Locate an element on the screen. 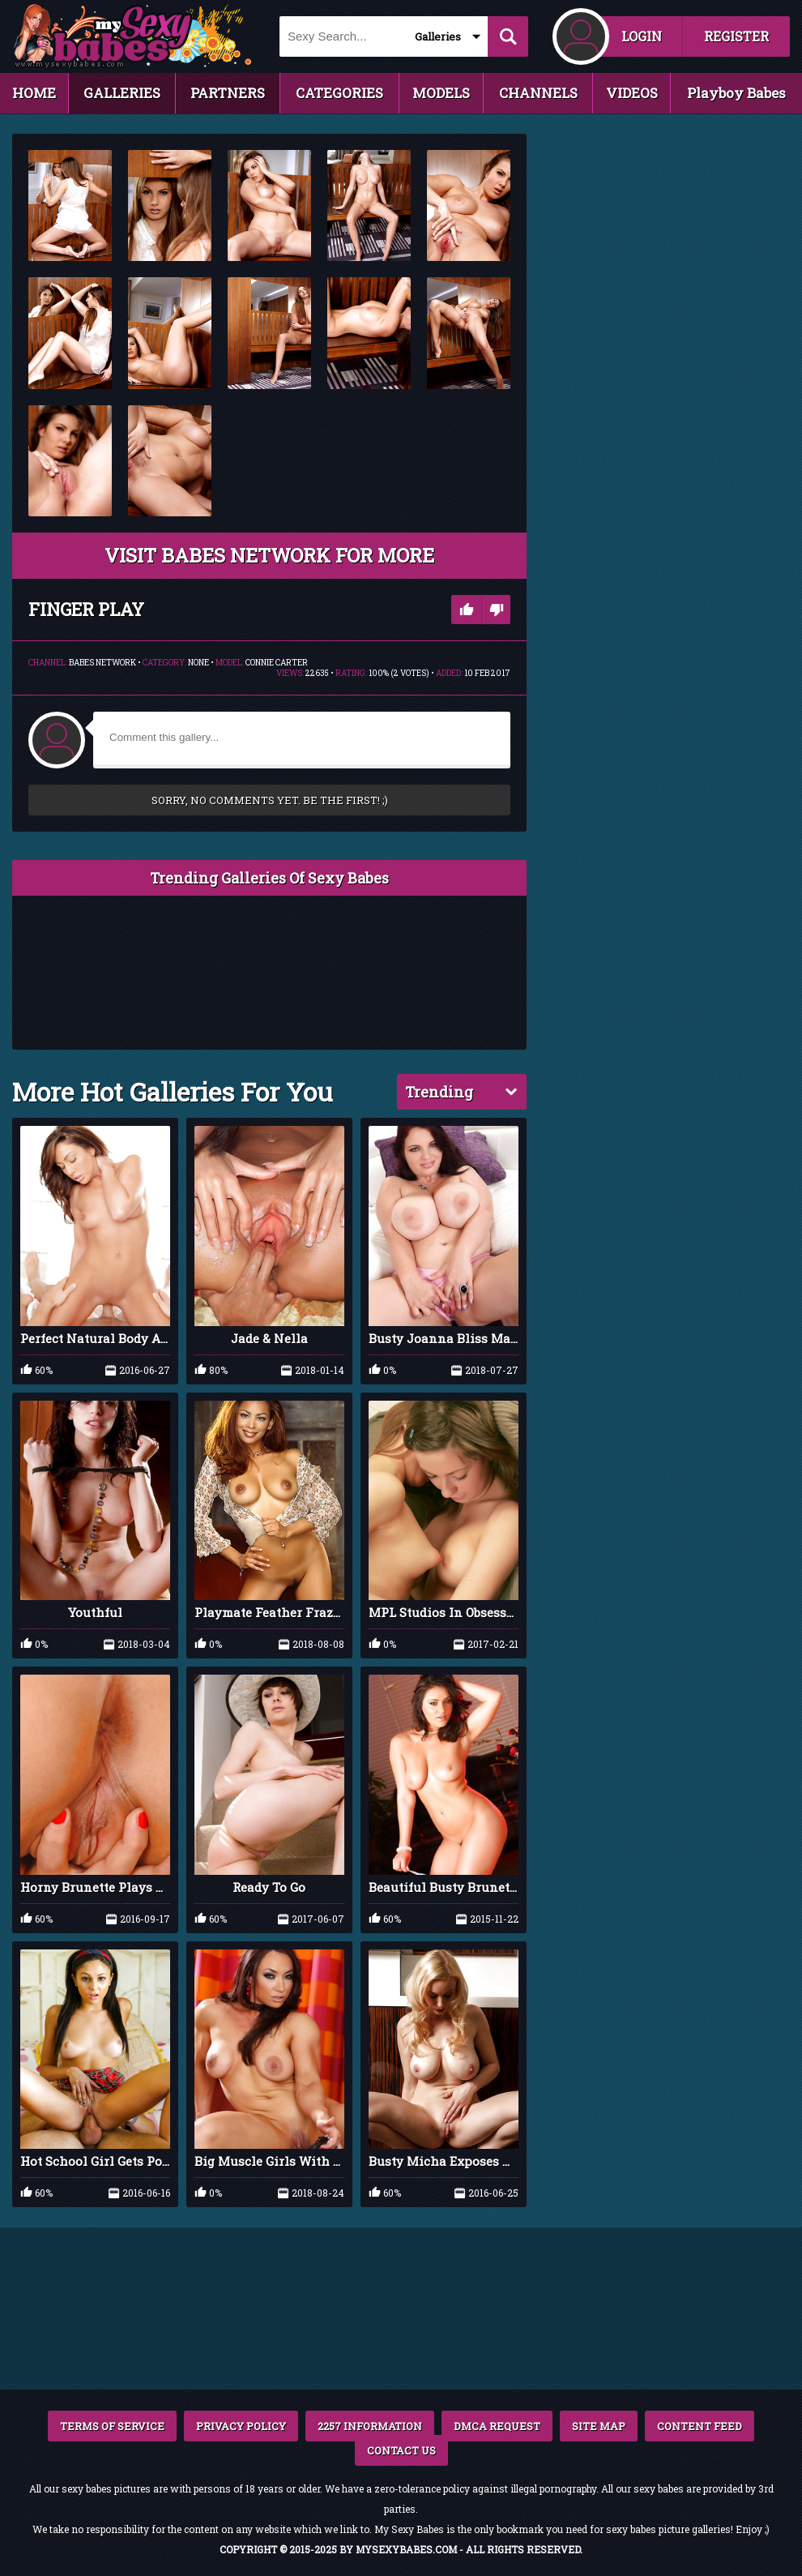  MODELS is located at coordinates (441, 92).